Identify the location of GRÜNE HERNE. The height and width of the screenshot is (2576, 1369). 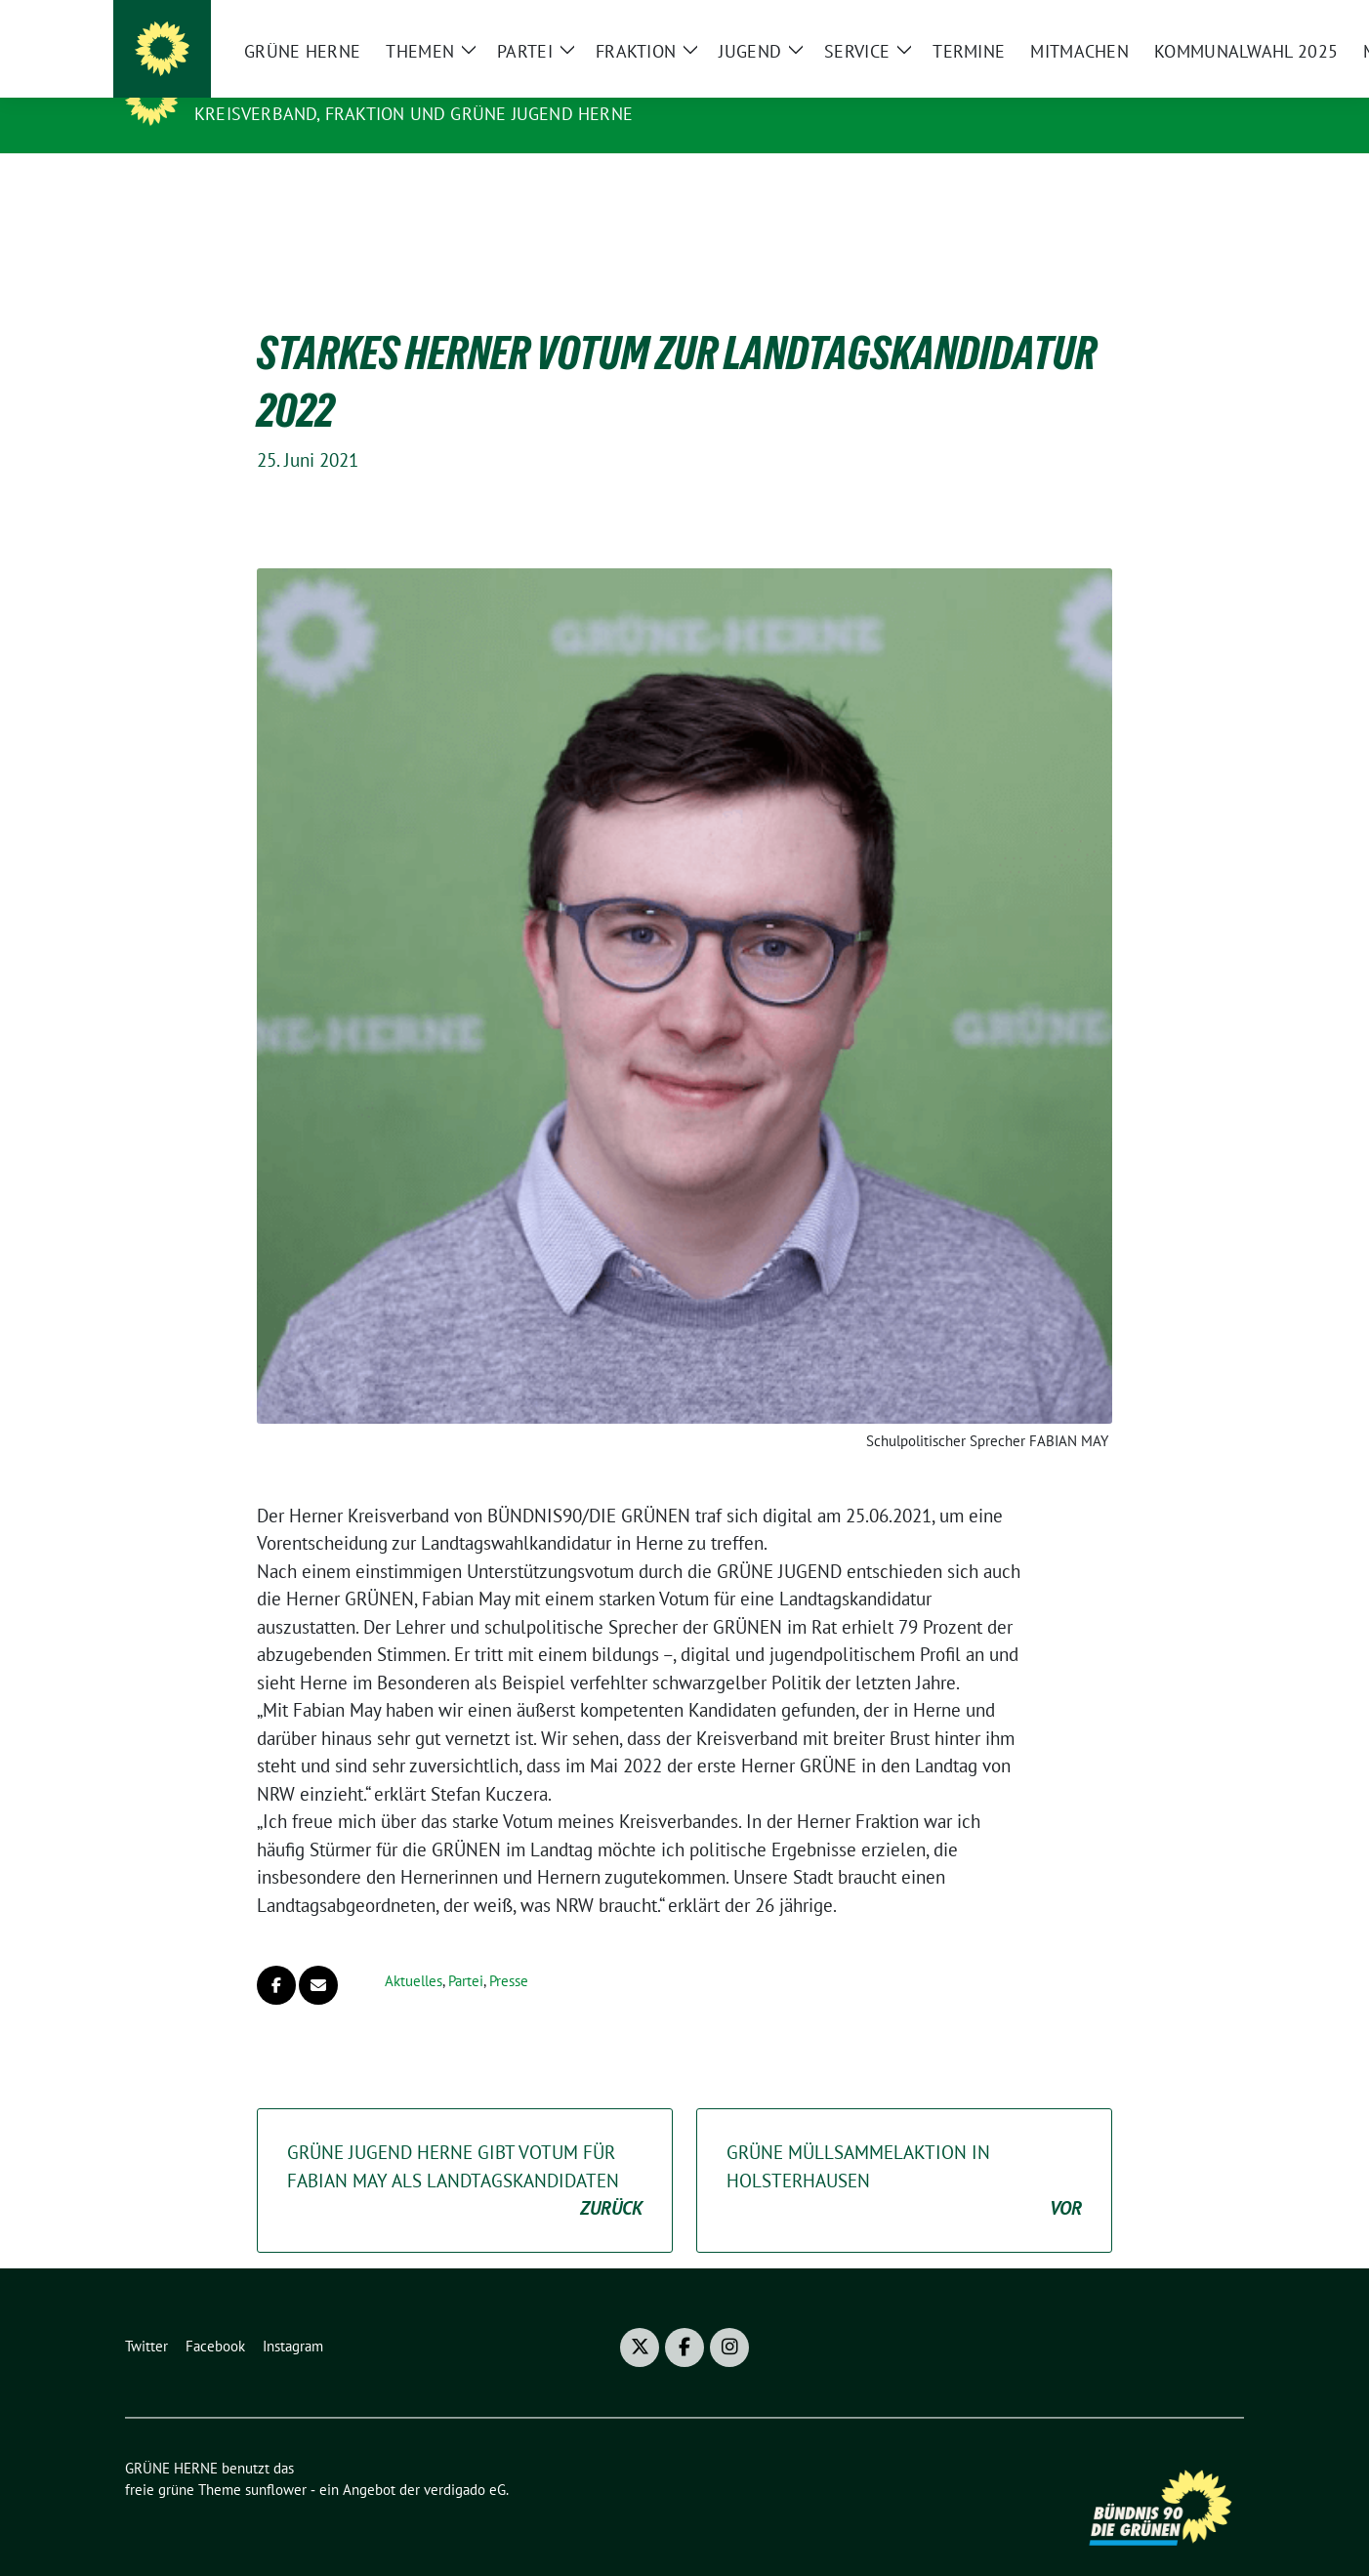
(260, 86).